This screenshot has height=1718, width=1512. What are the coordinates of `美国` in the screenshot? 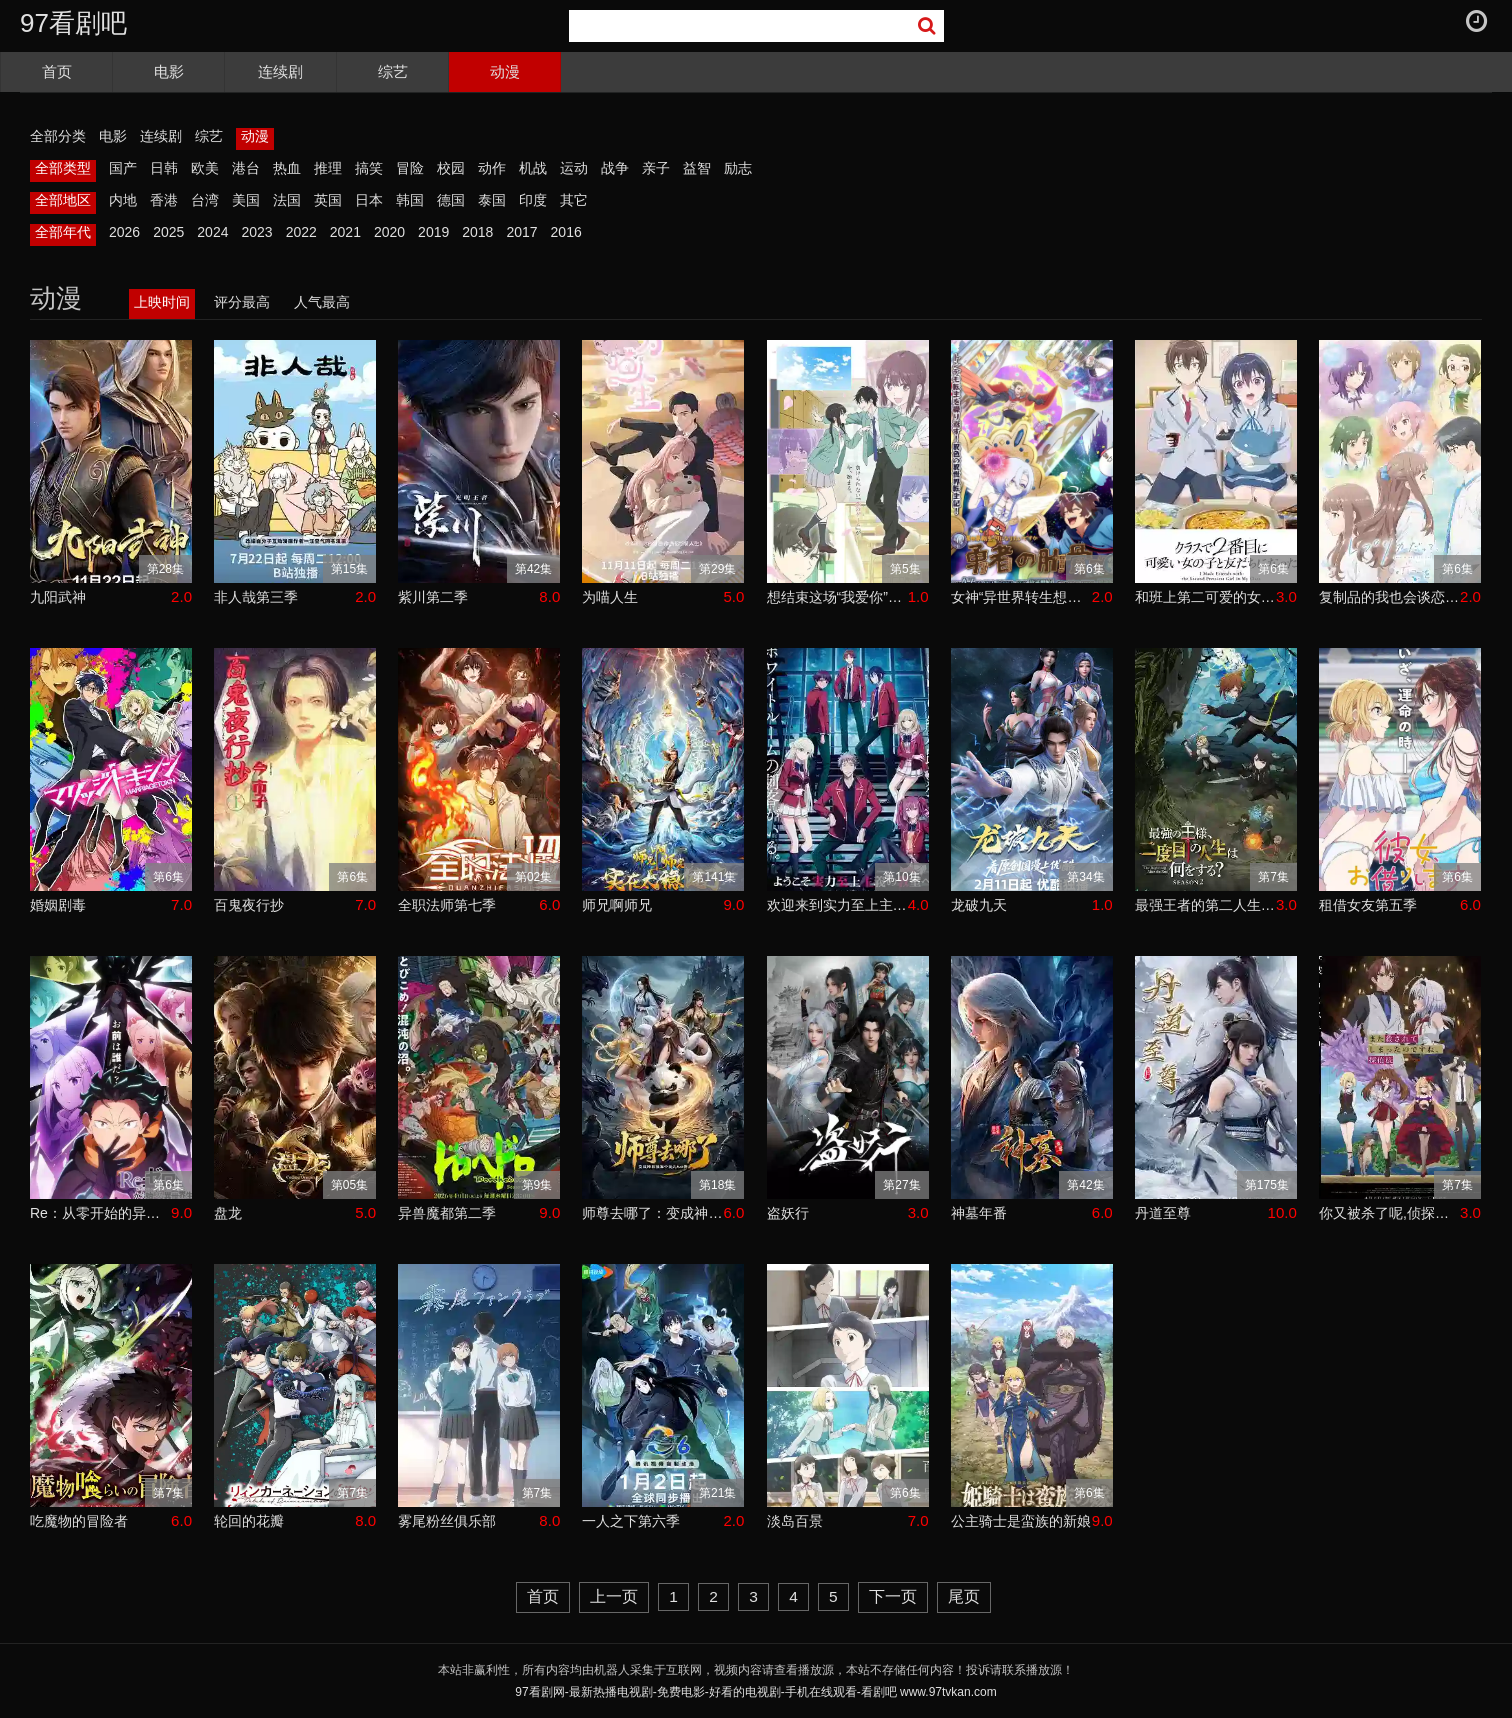 It's located at (246, 200).